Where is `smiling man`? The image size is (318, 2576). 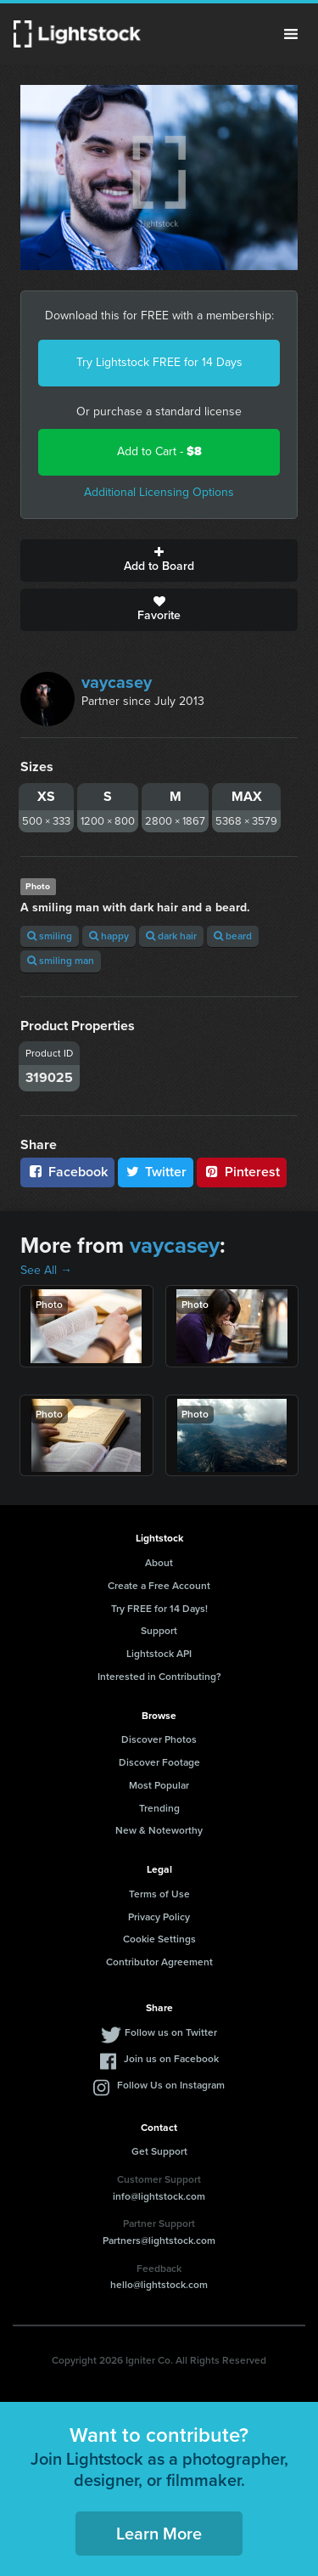
smiling man is located at coordinates (60, 960).